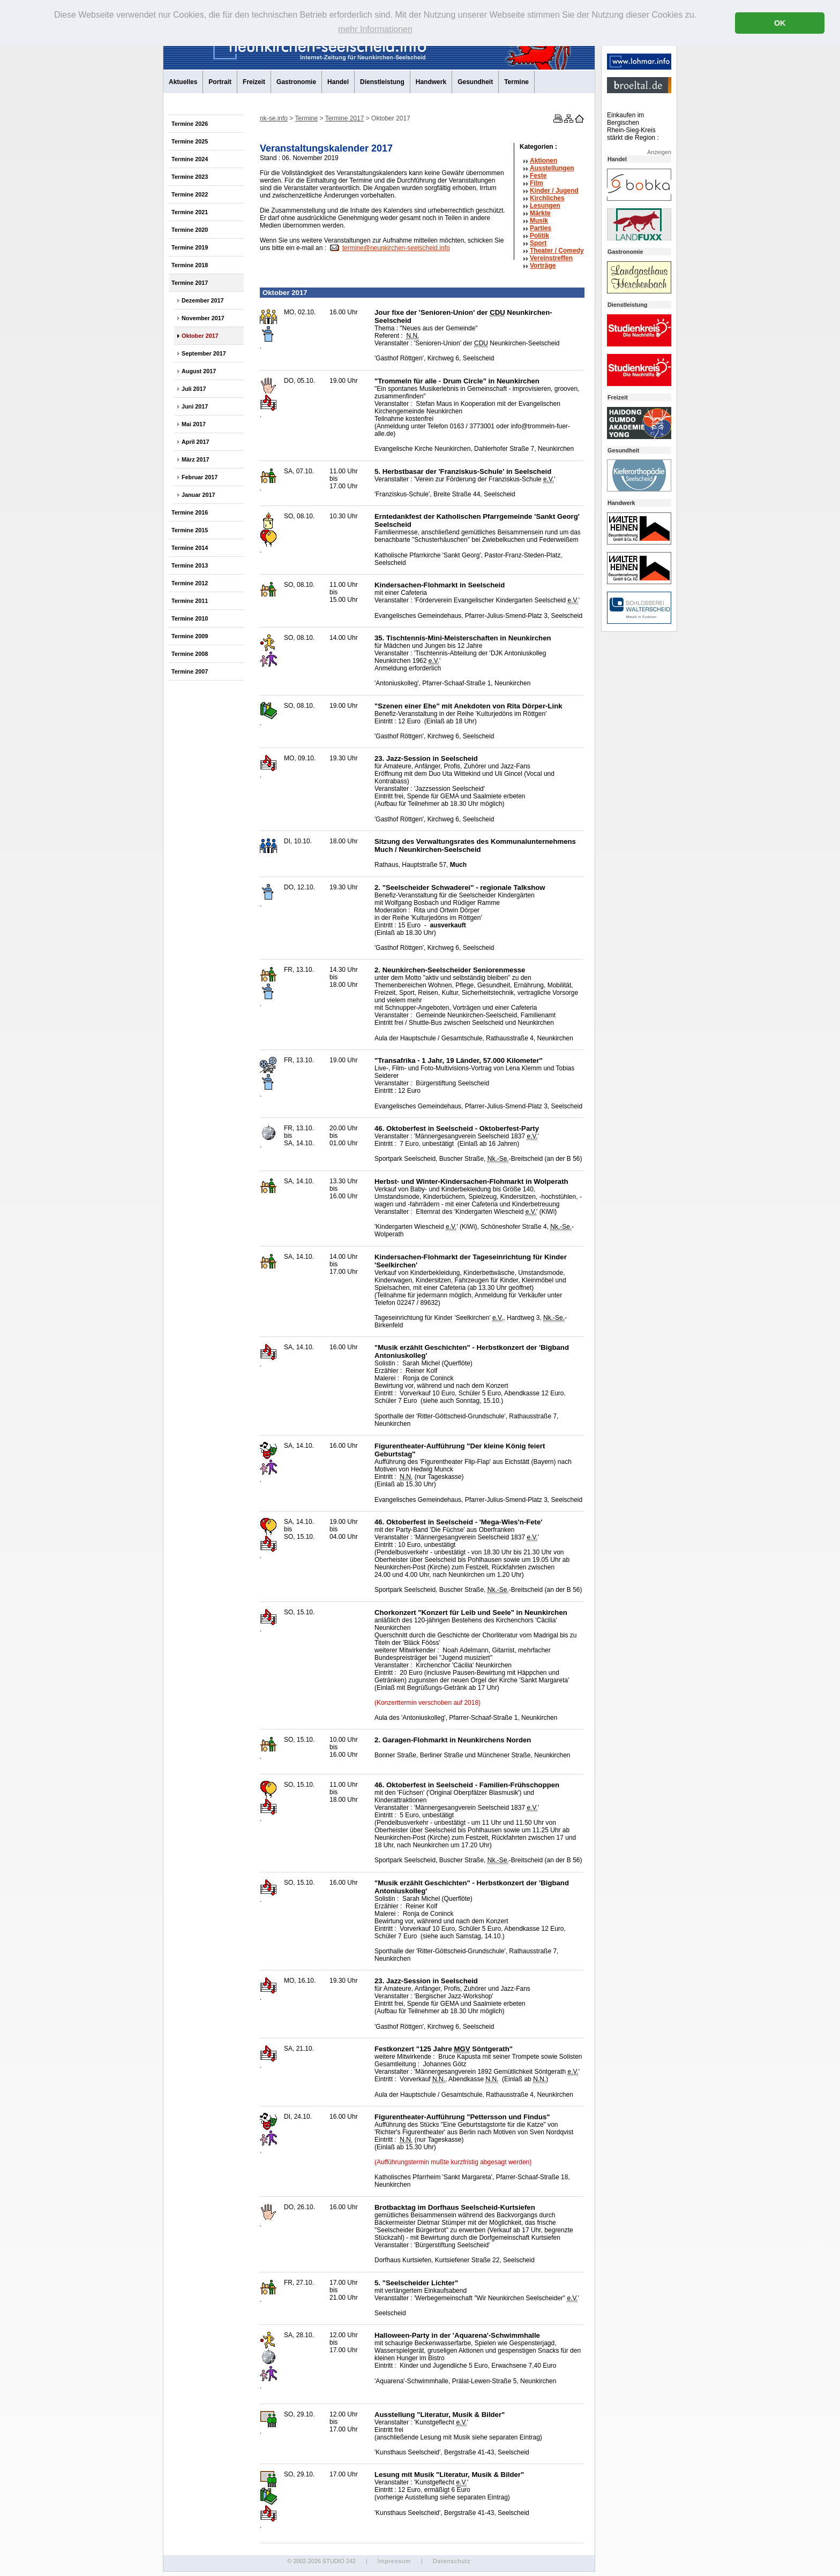 Image resolution: width=840 pixels, height=2576 pixels. I want to click on Termine 2024, so click(189, 159).